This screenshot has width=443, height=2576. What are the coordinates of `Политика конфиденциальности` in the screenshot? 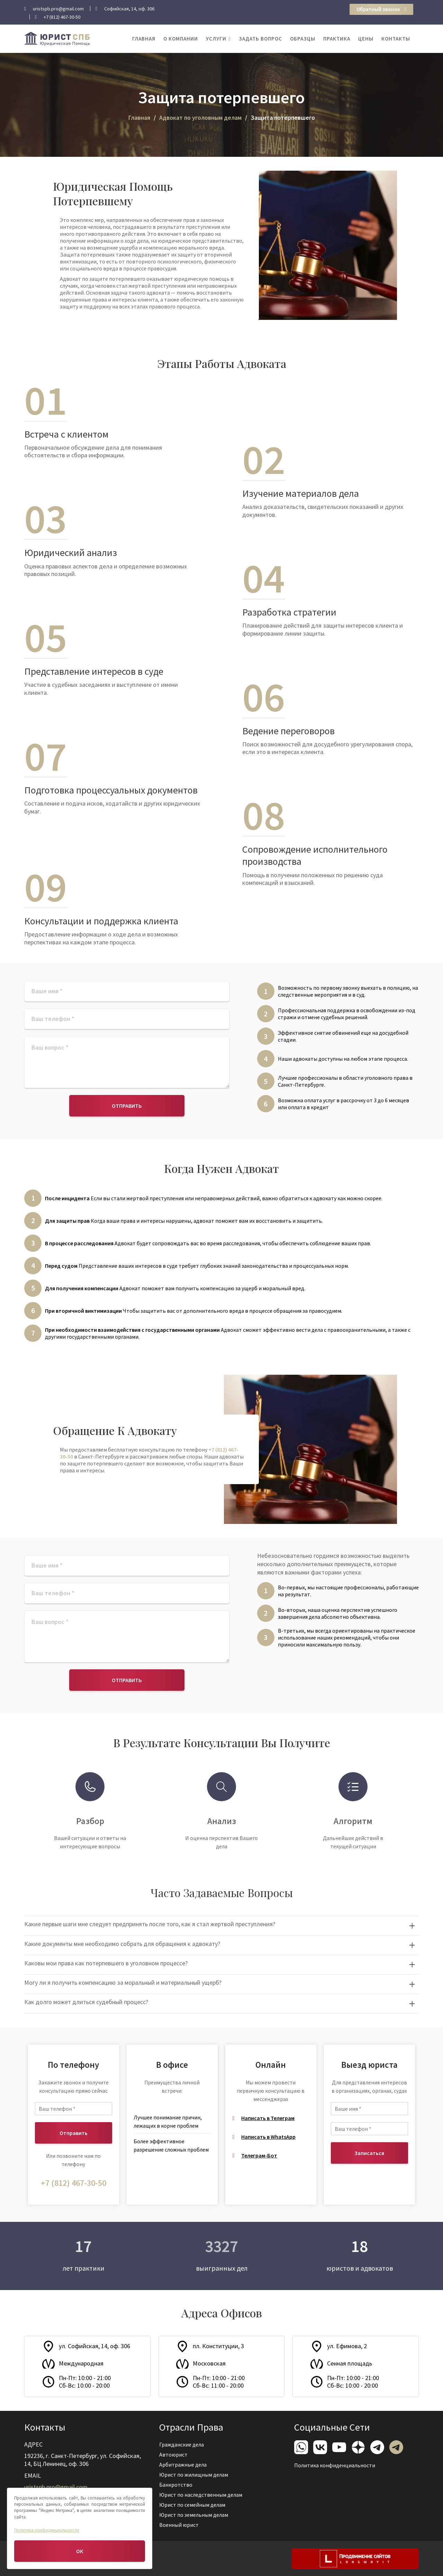 It's located at (335, 2464).